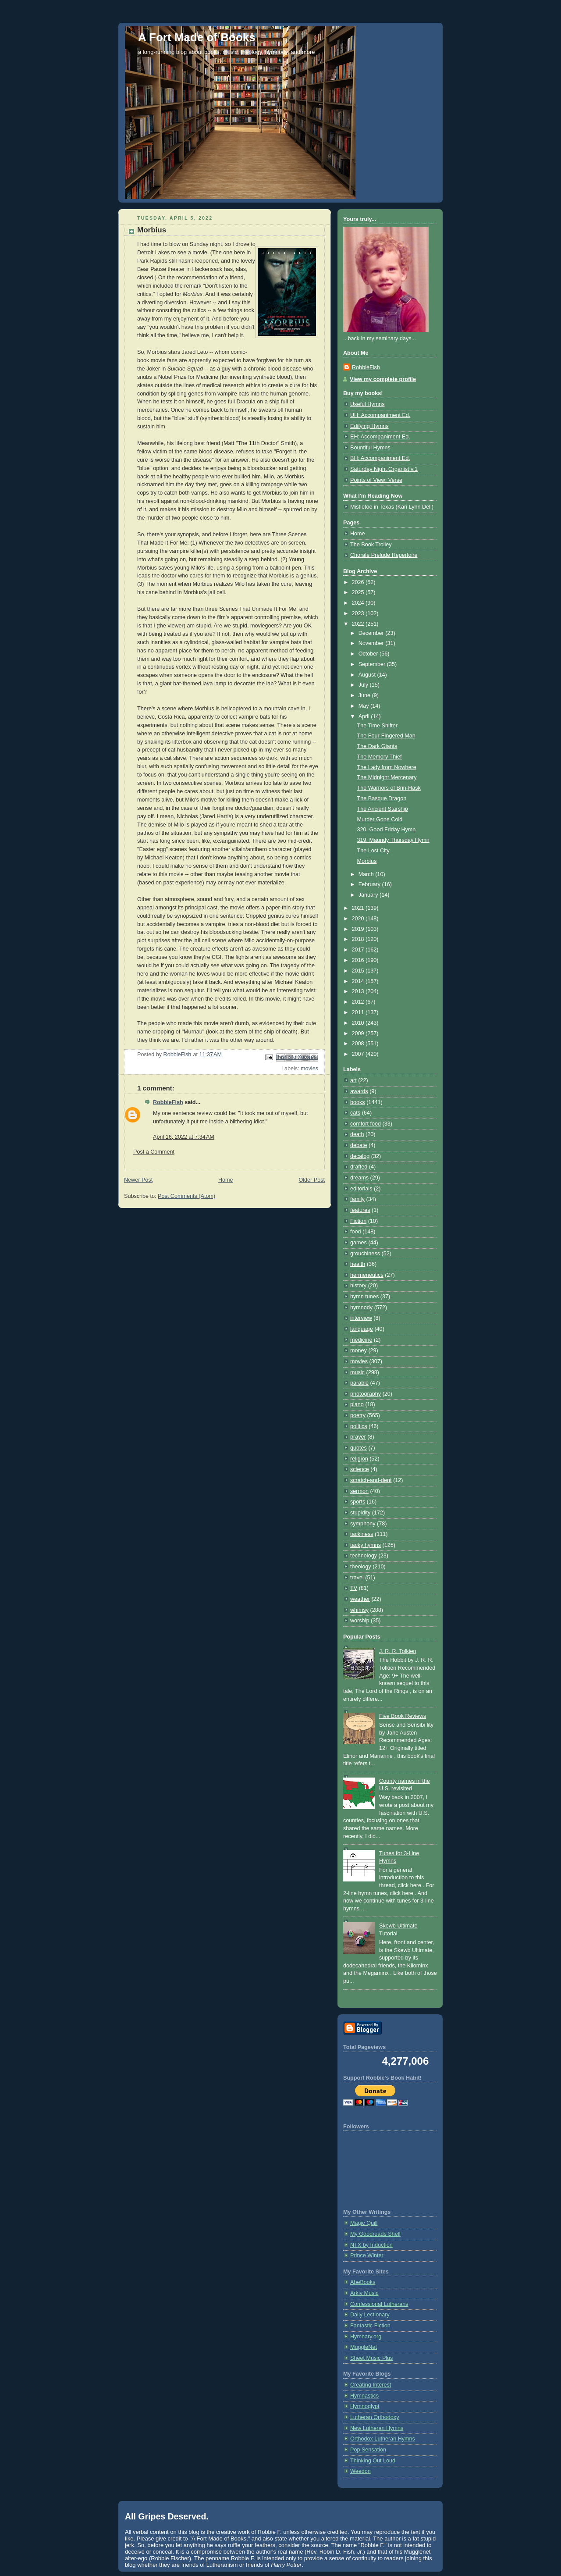 Image resolution: width=561 pixels, height=2576 pixels. What do you see at coordinates (186, 1196) in the screenshot?
I see `Post Comments (Atom)` at bounding box center [186, 1196].